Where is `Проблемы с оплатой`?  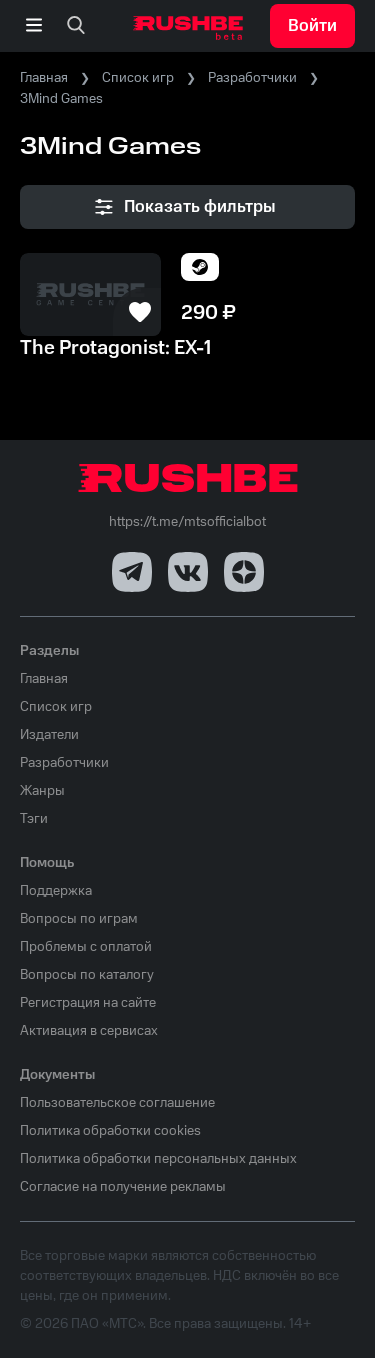
Проблемы с оплатой is located at coordinates (86, 947).